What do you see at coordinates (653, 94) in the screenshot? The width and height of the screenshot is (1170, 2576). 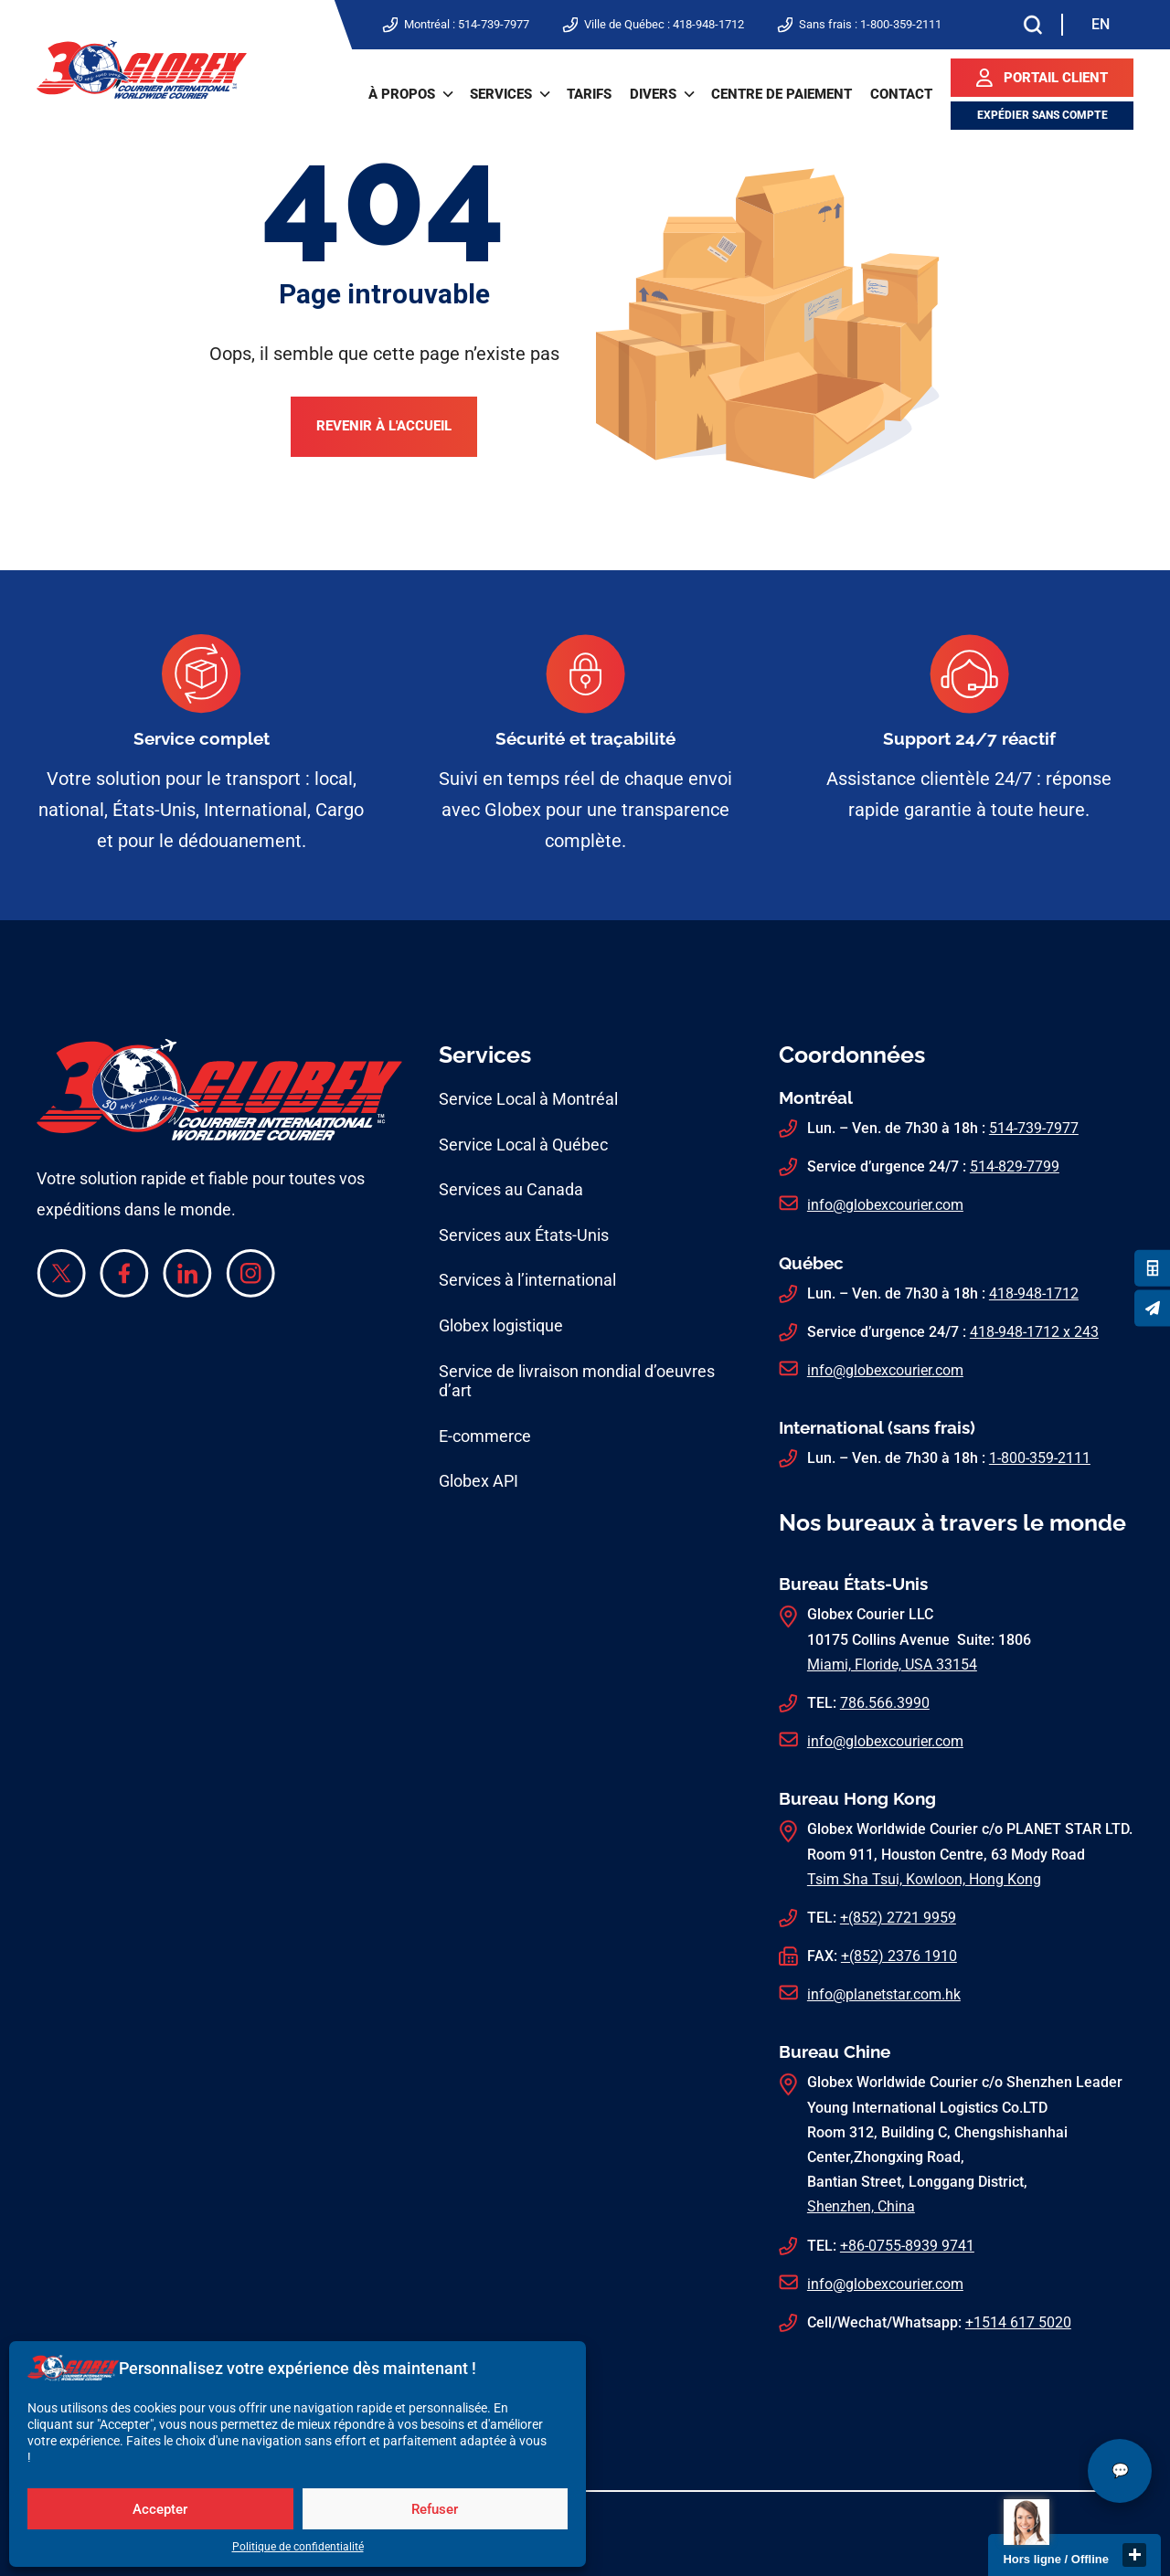 I see `Divers` at bounding box center [653, 94].